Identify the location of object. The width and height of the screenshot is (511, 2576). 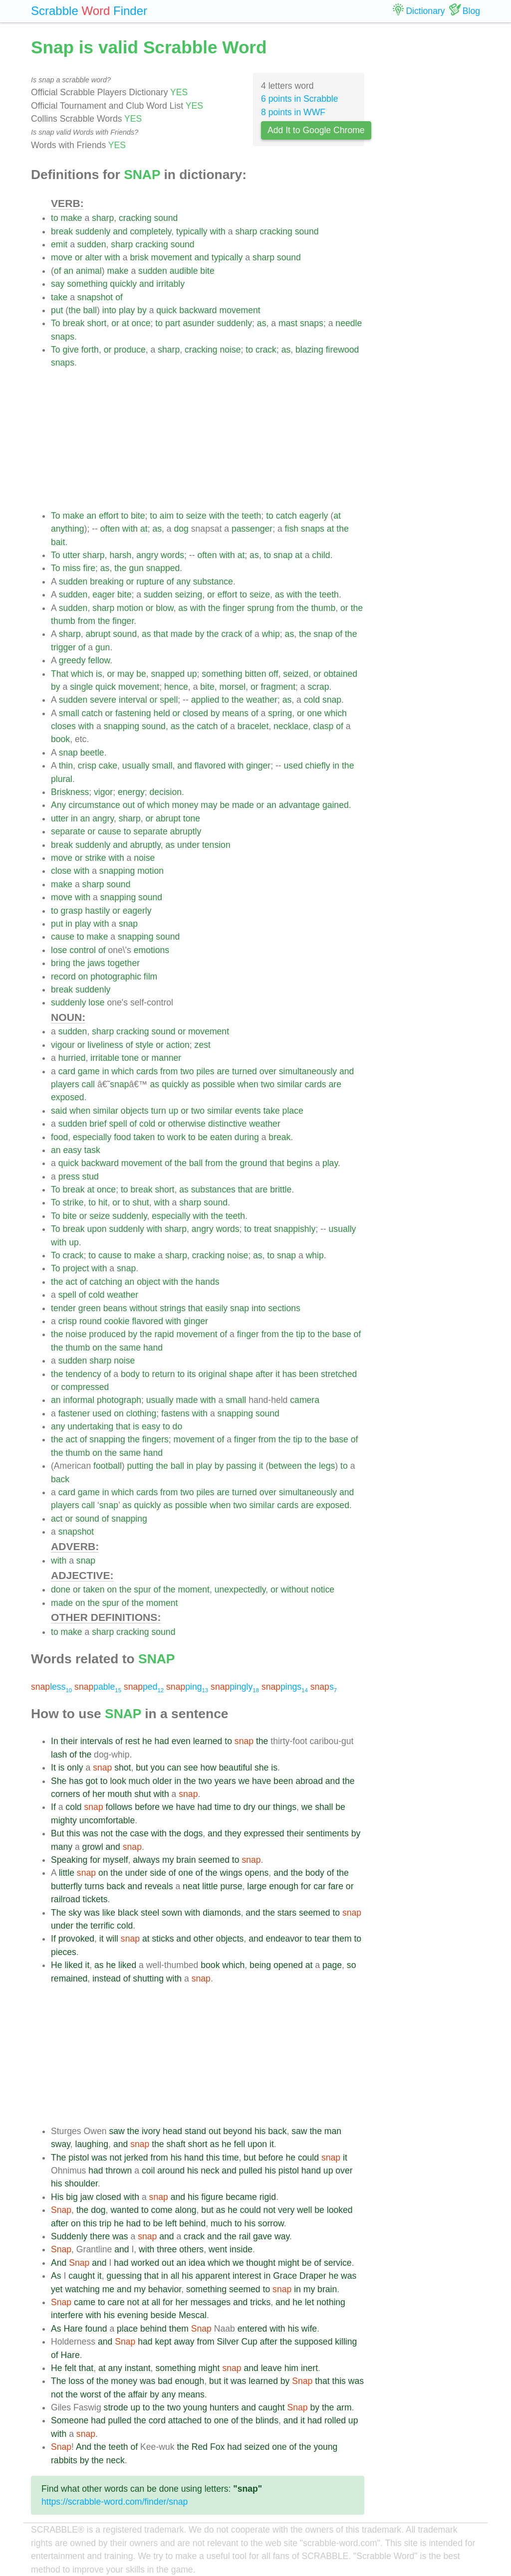
(148, 1282).